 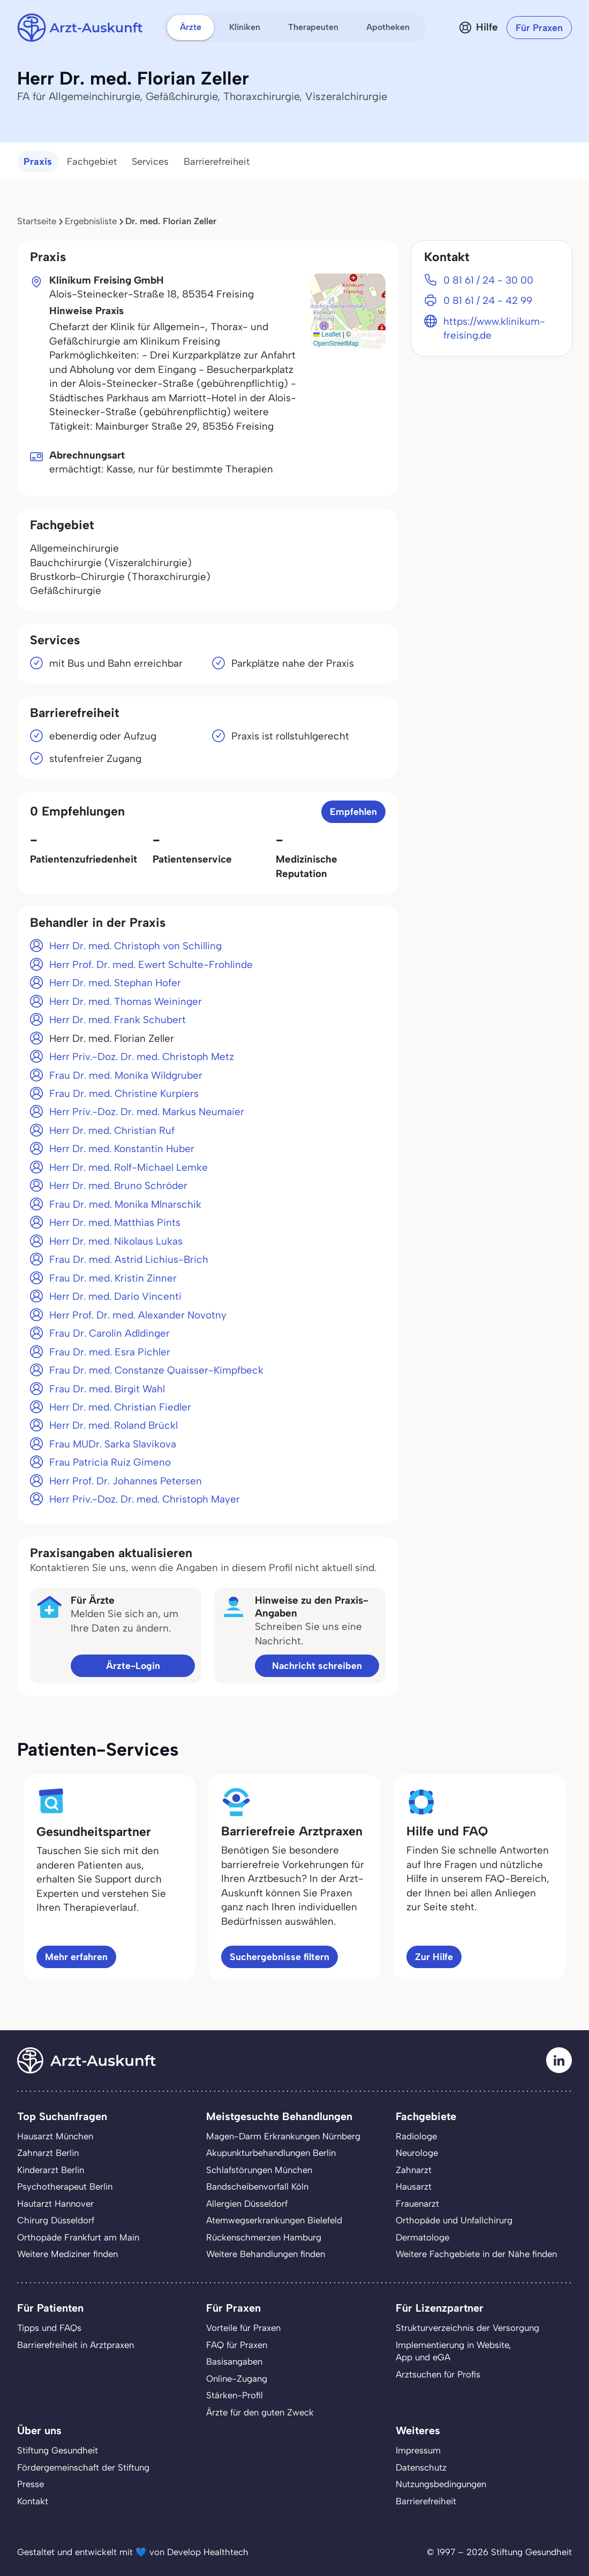 What do you see at coordinates (488, 280) in the screenshot?
I see `0 81 61 / 24 - 30 00` at bounding box center [488, 280].